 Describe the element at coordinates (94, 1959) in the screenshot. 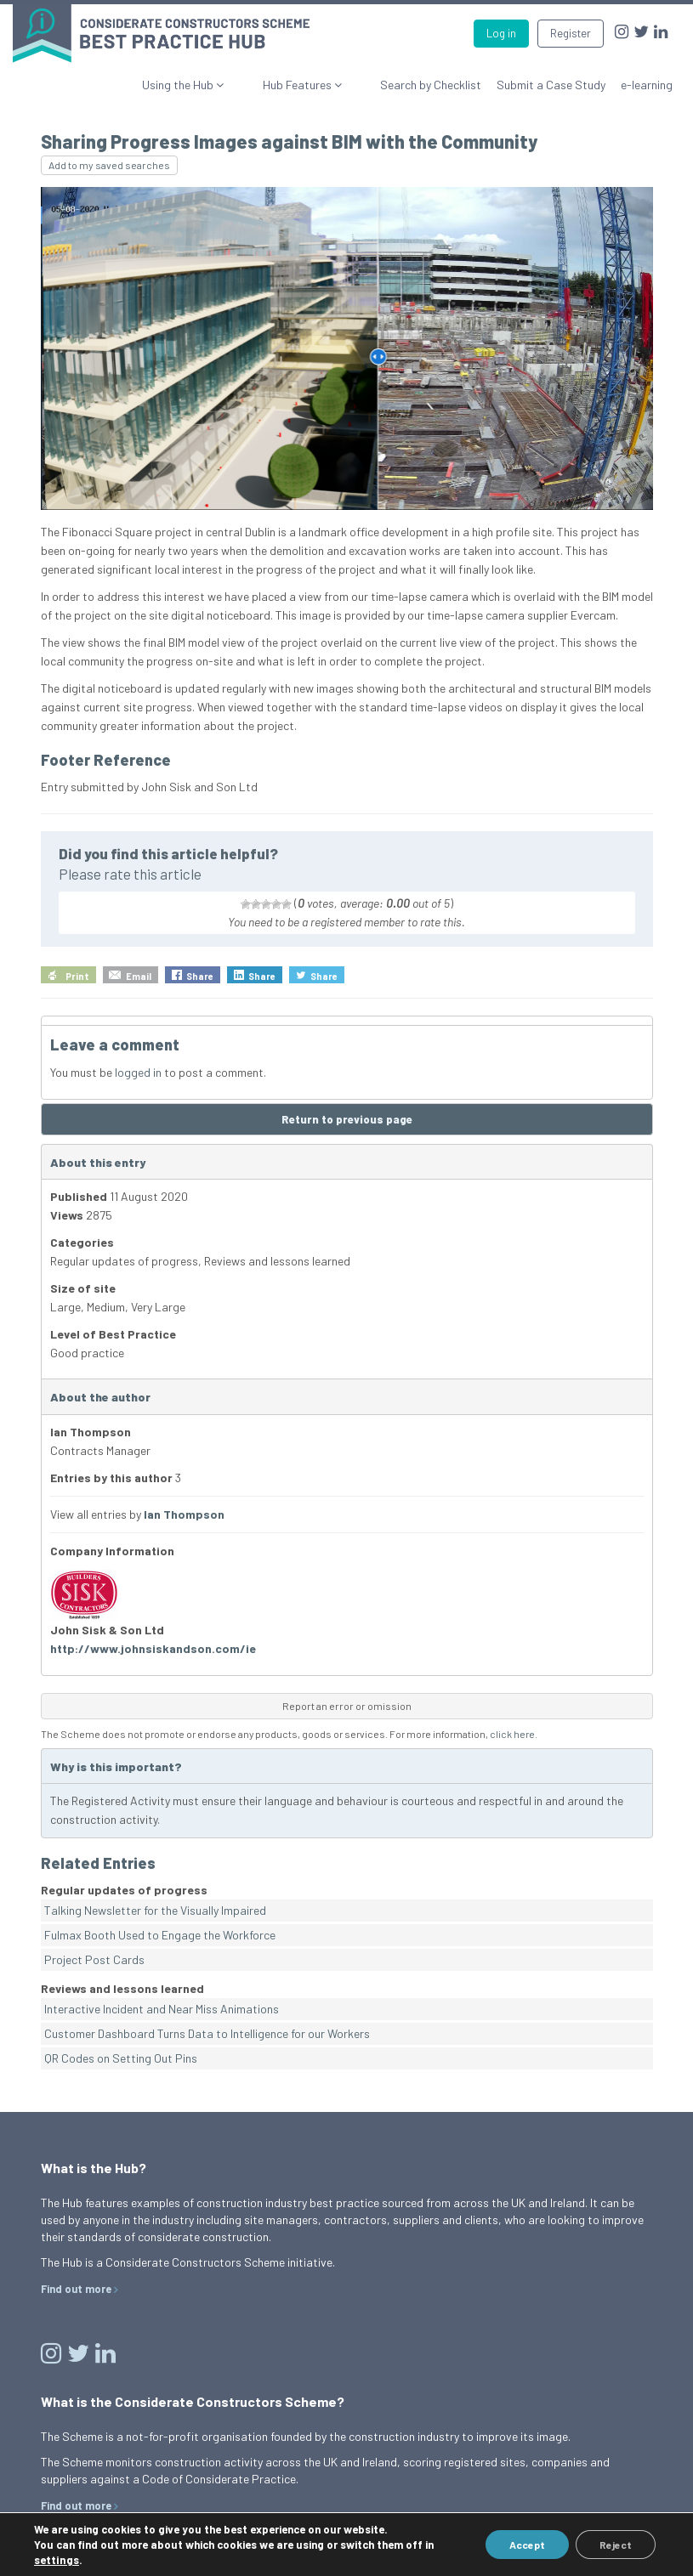

I see `Project Post Cards` at that location.